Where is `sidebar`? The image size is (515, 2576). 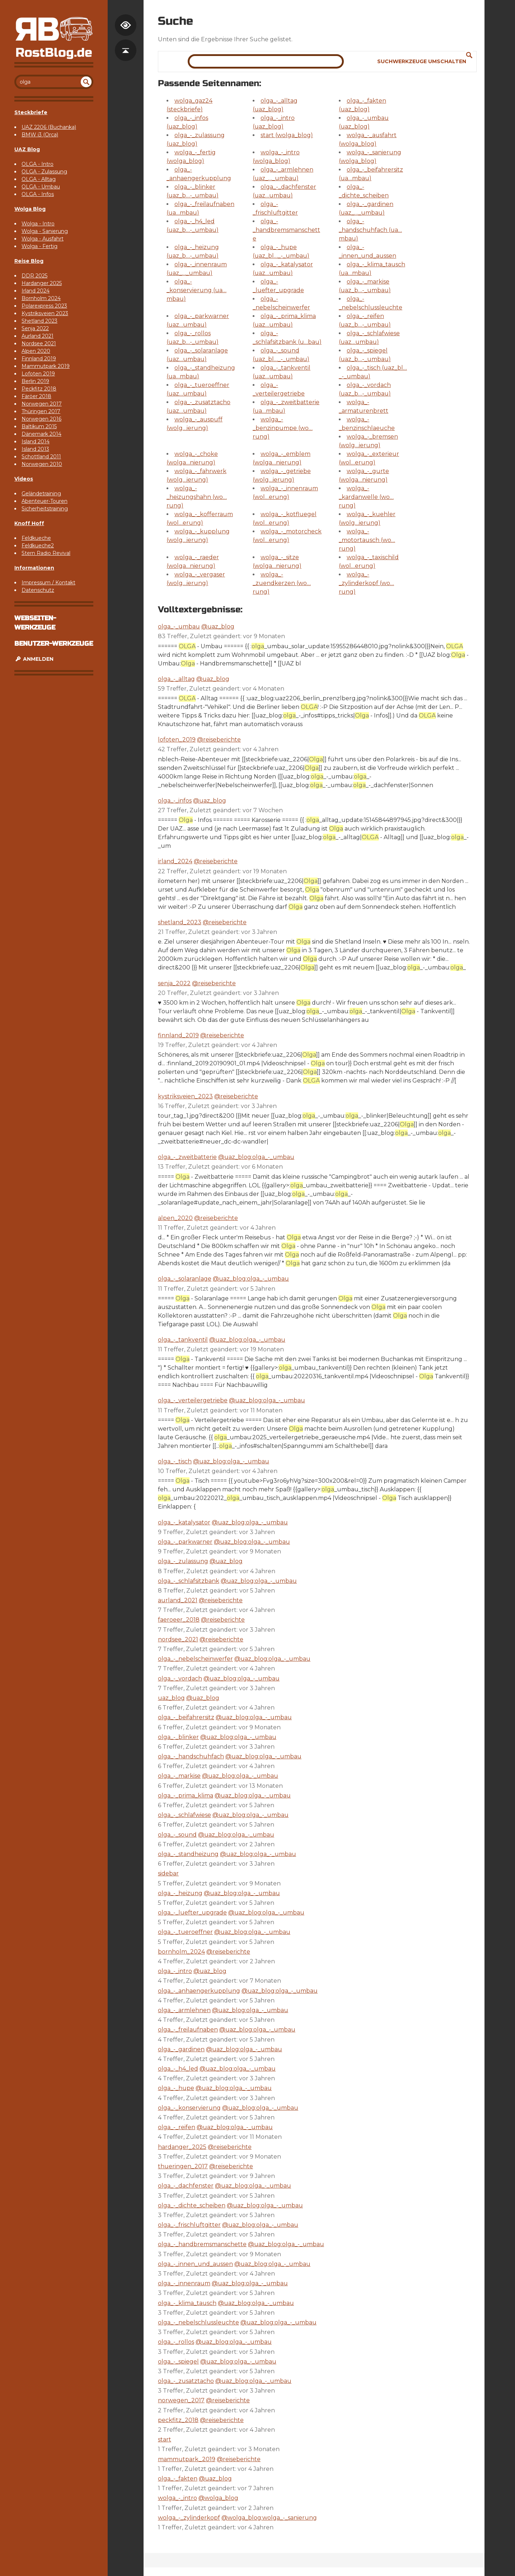
sidebar is located at coordinates (168, 1873).